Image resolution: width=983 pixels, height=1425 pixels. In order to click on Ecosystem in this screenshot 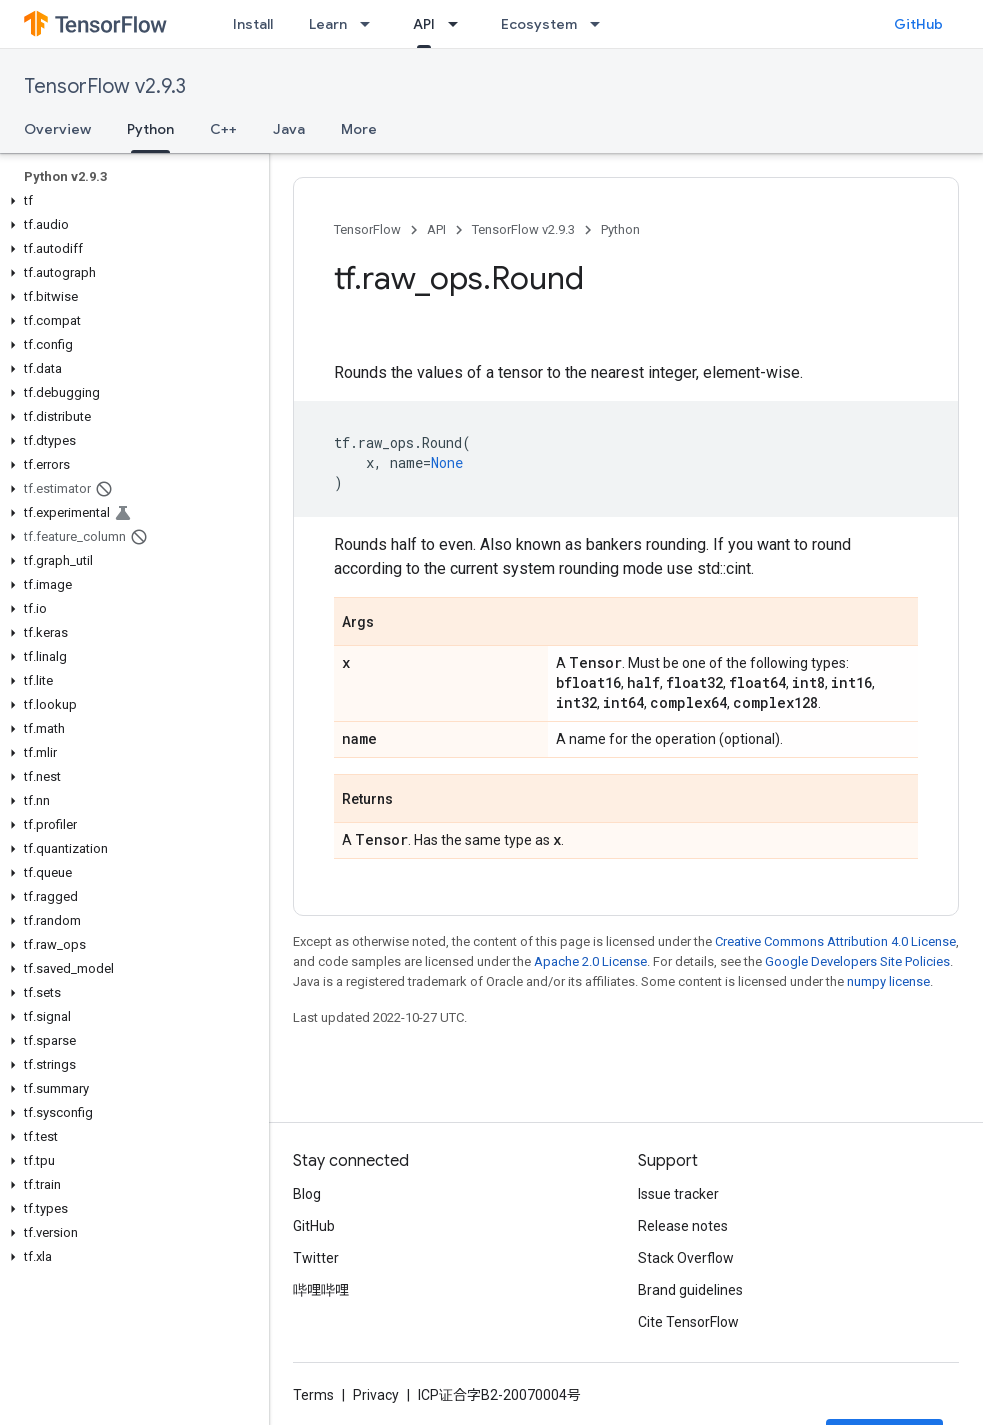, I will do `click(539, 24)`.